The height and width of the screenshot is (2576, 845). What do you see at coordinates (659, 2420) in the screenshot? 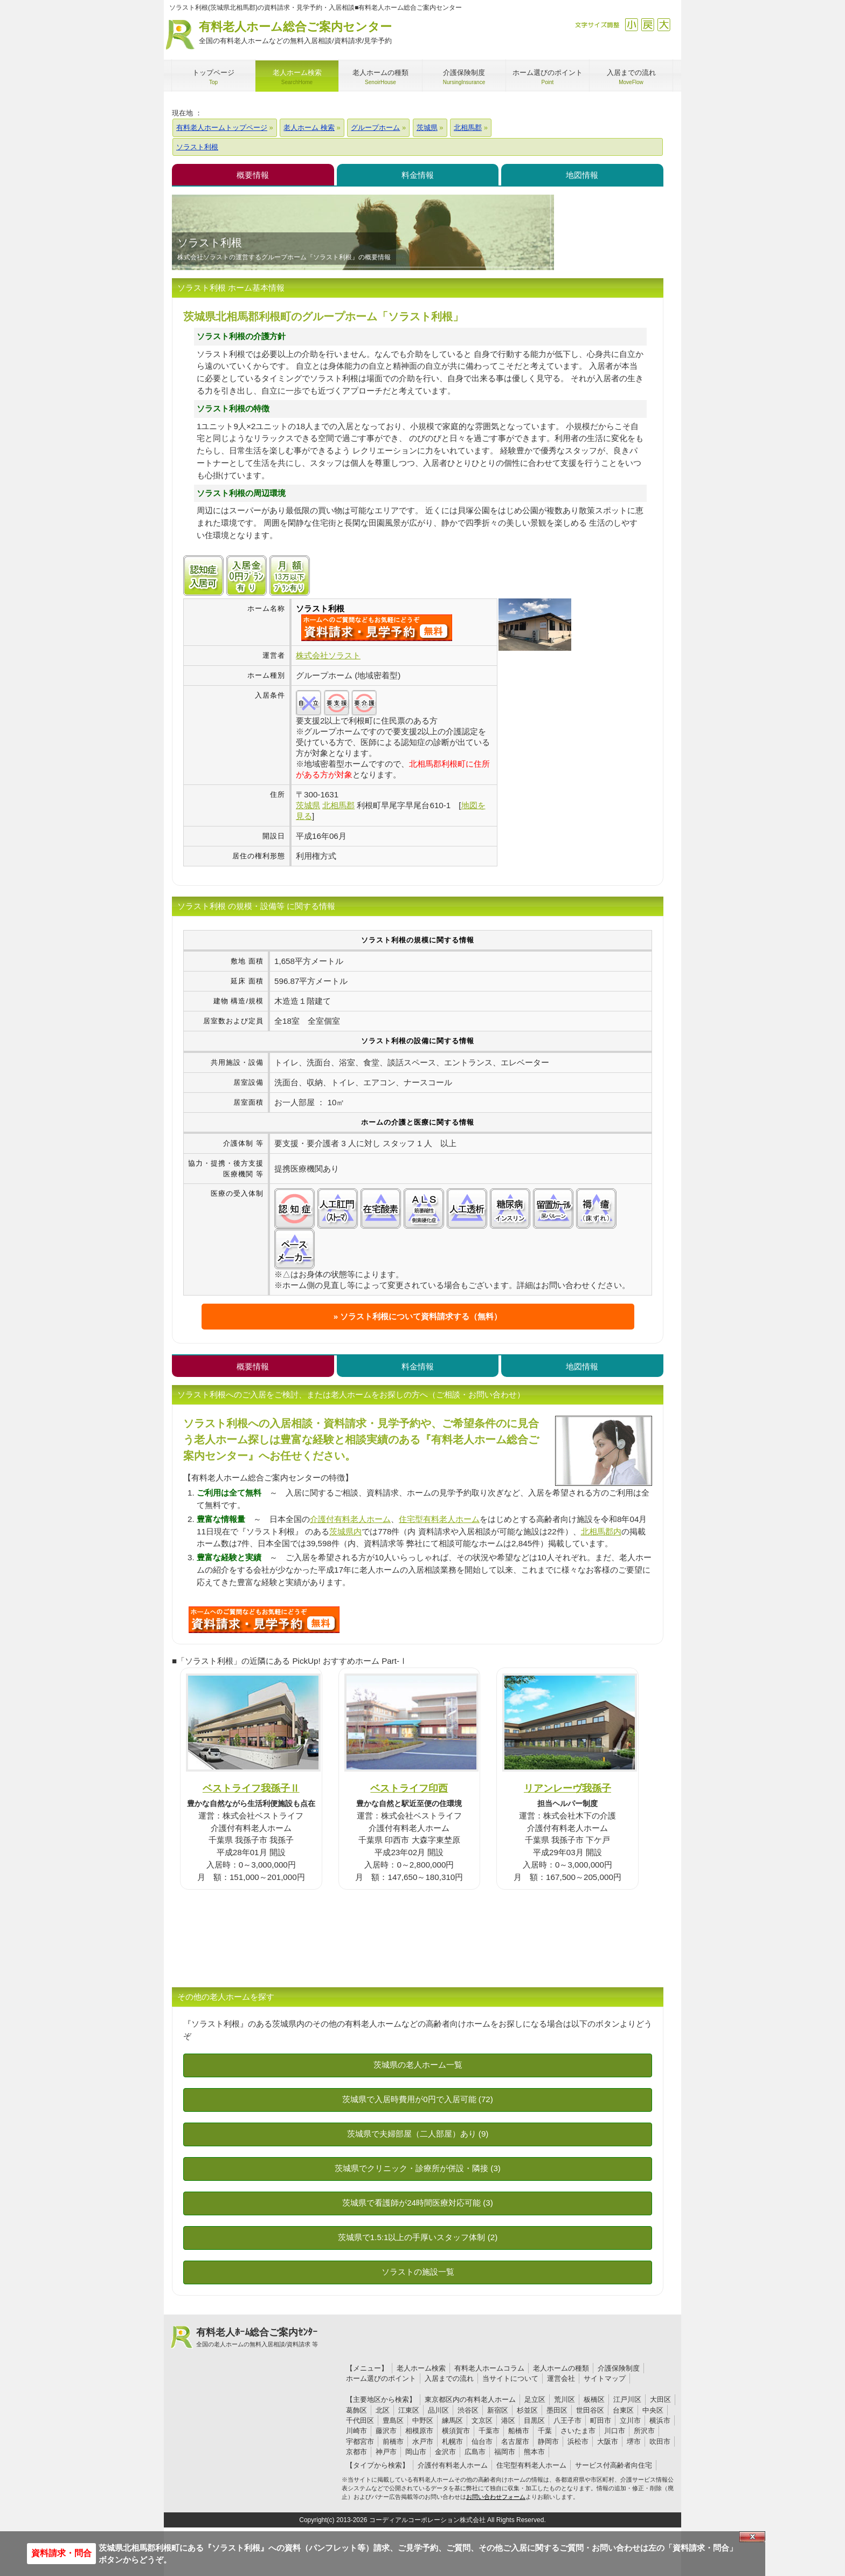
I see `横浜市` at bounding box center [659, 2420].